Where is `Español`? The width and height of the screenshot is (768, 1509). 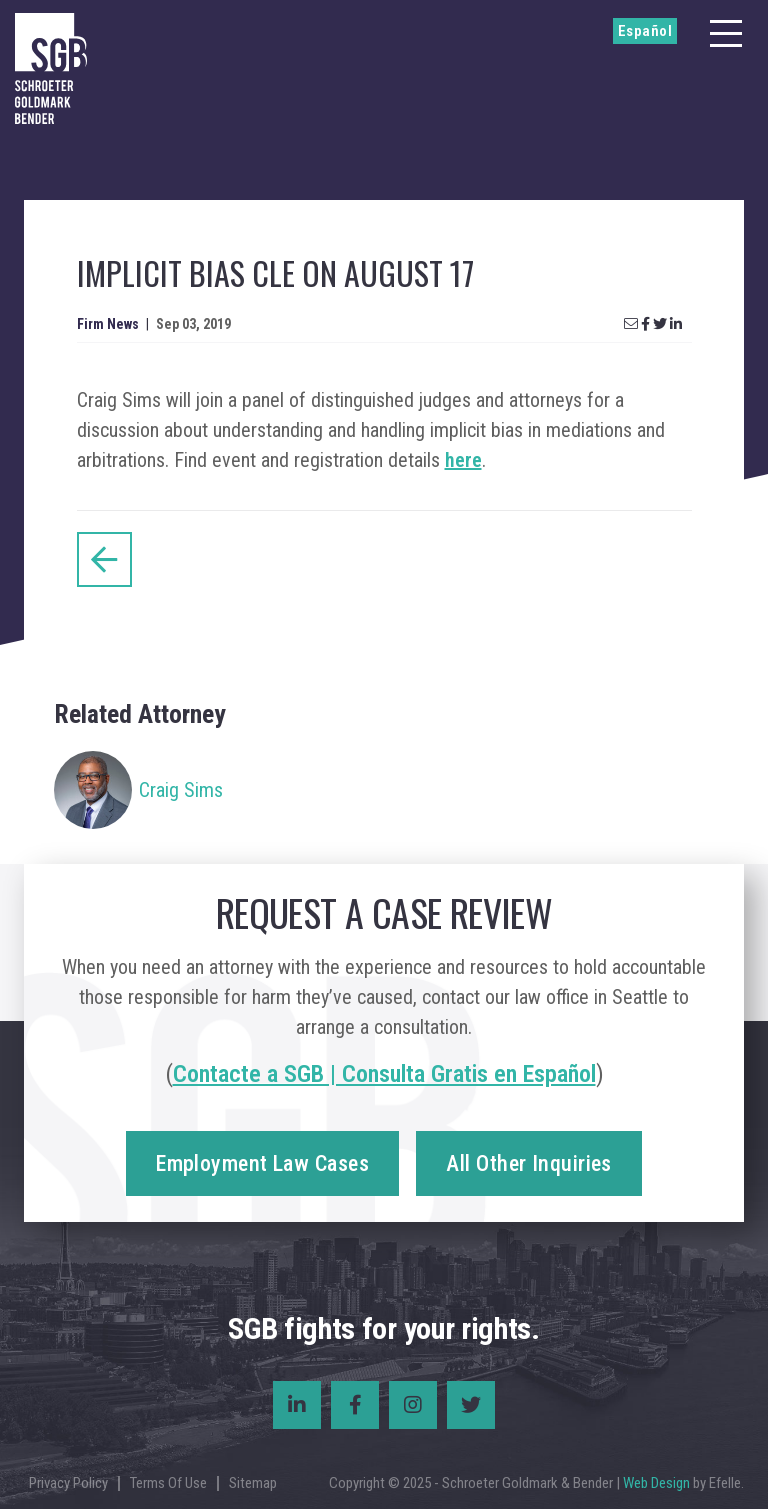 Español is located at coordinates (645, 31).